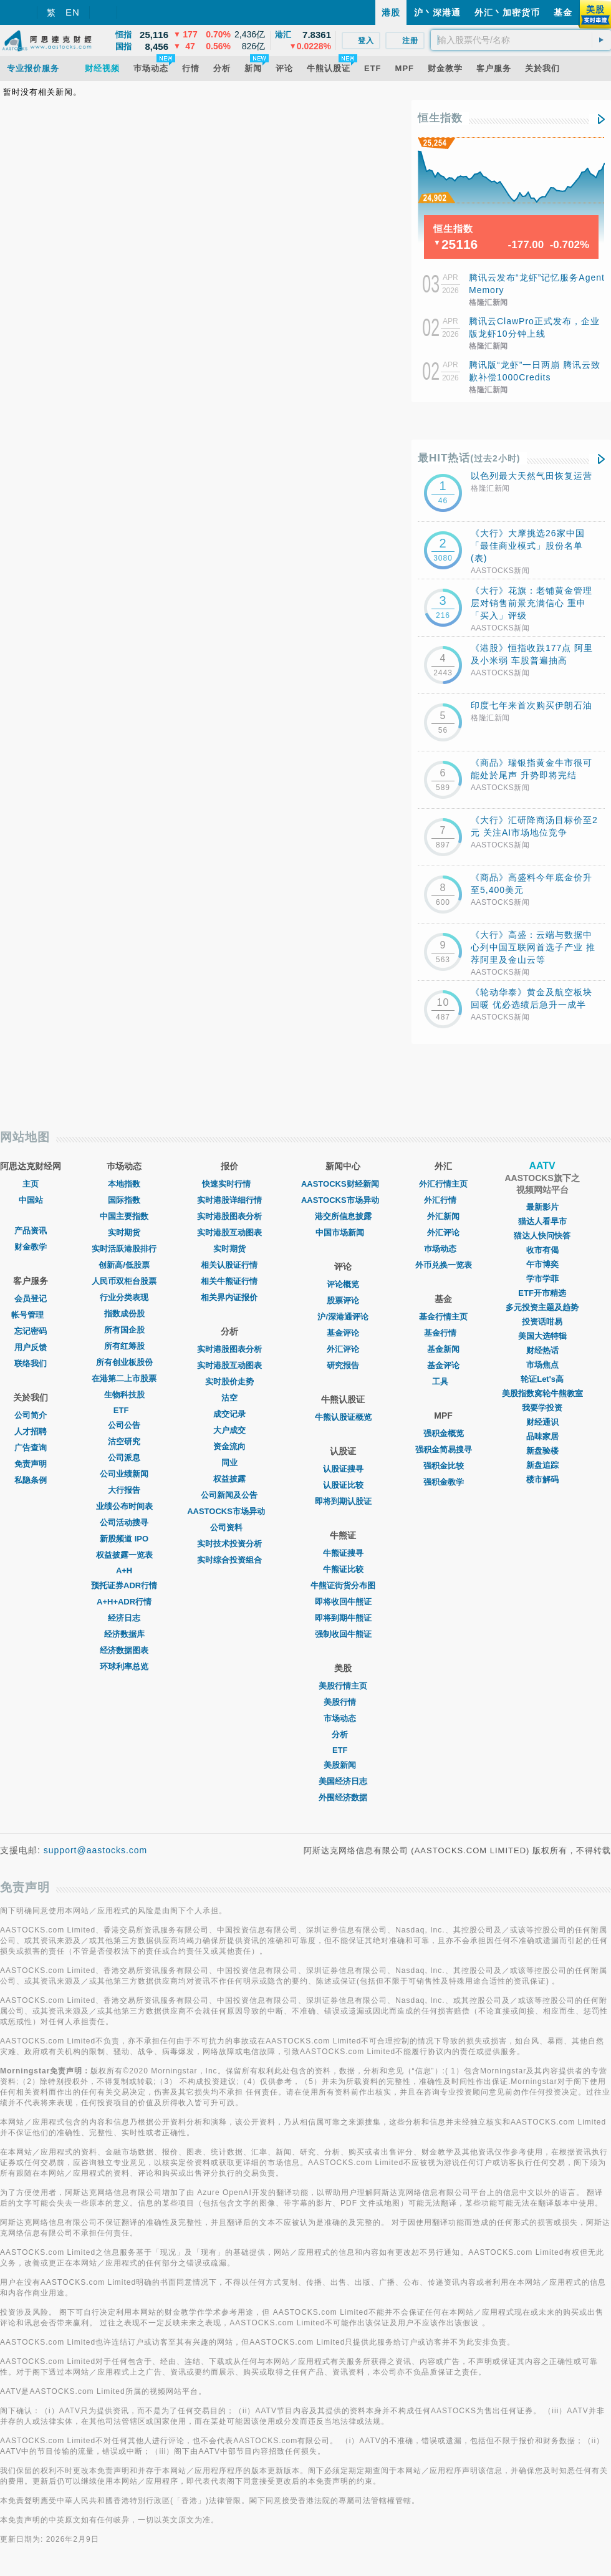 The image size is (611, 2576). I want to click on 午市博奕, so click(542, 1264).